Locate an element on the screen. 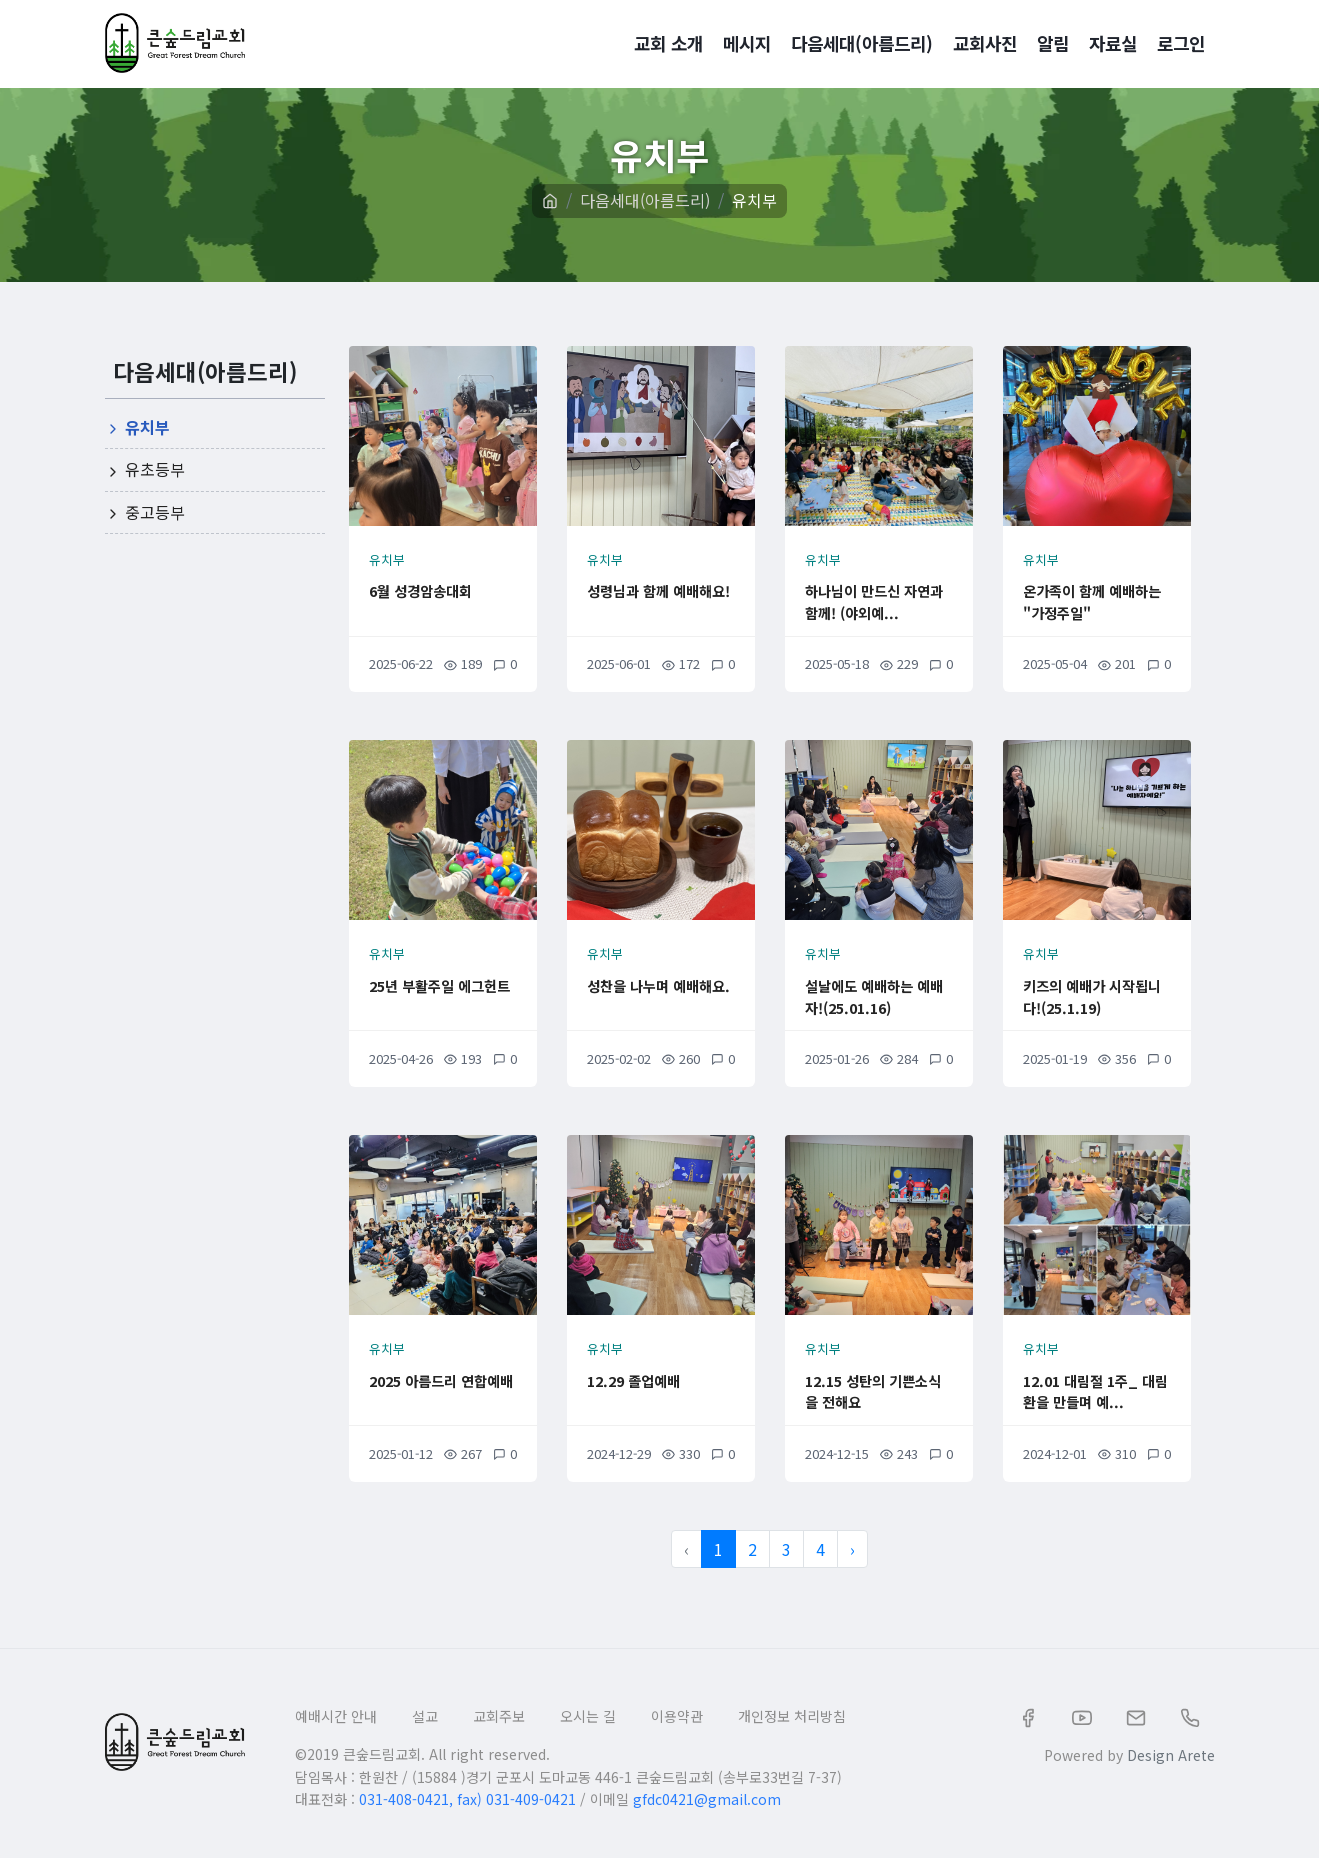 The image size is (1319, 1858). 알림 is located at coordinates (1053, 43).